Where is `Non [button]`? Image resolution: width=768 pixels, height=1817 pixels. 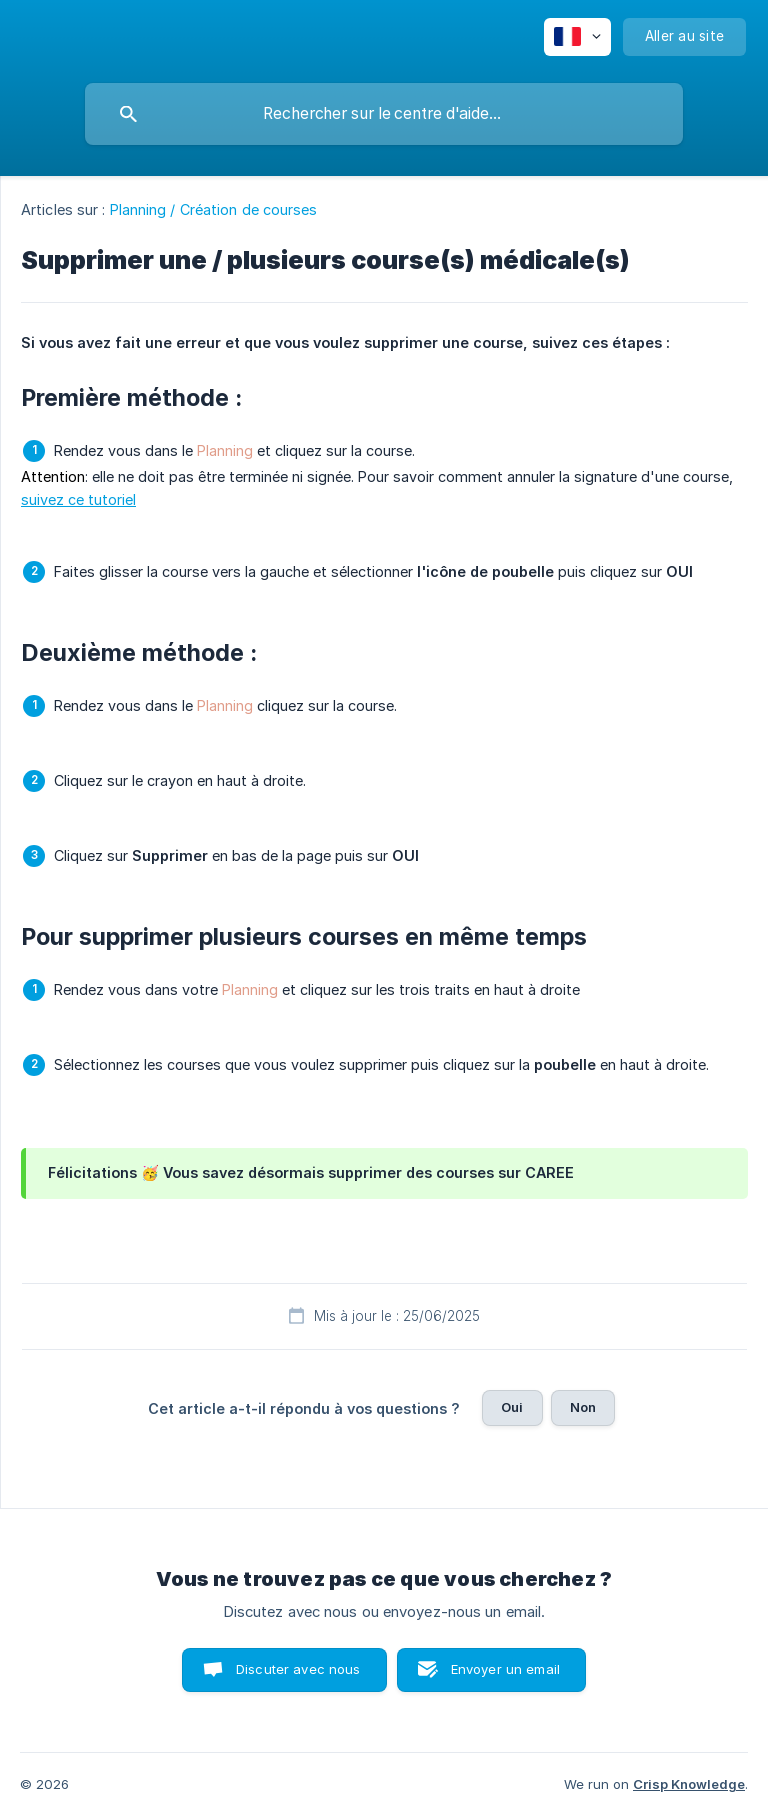 Non [button] is located at coordinates (583, 1407).